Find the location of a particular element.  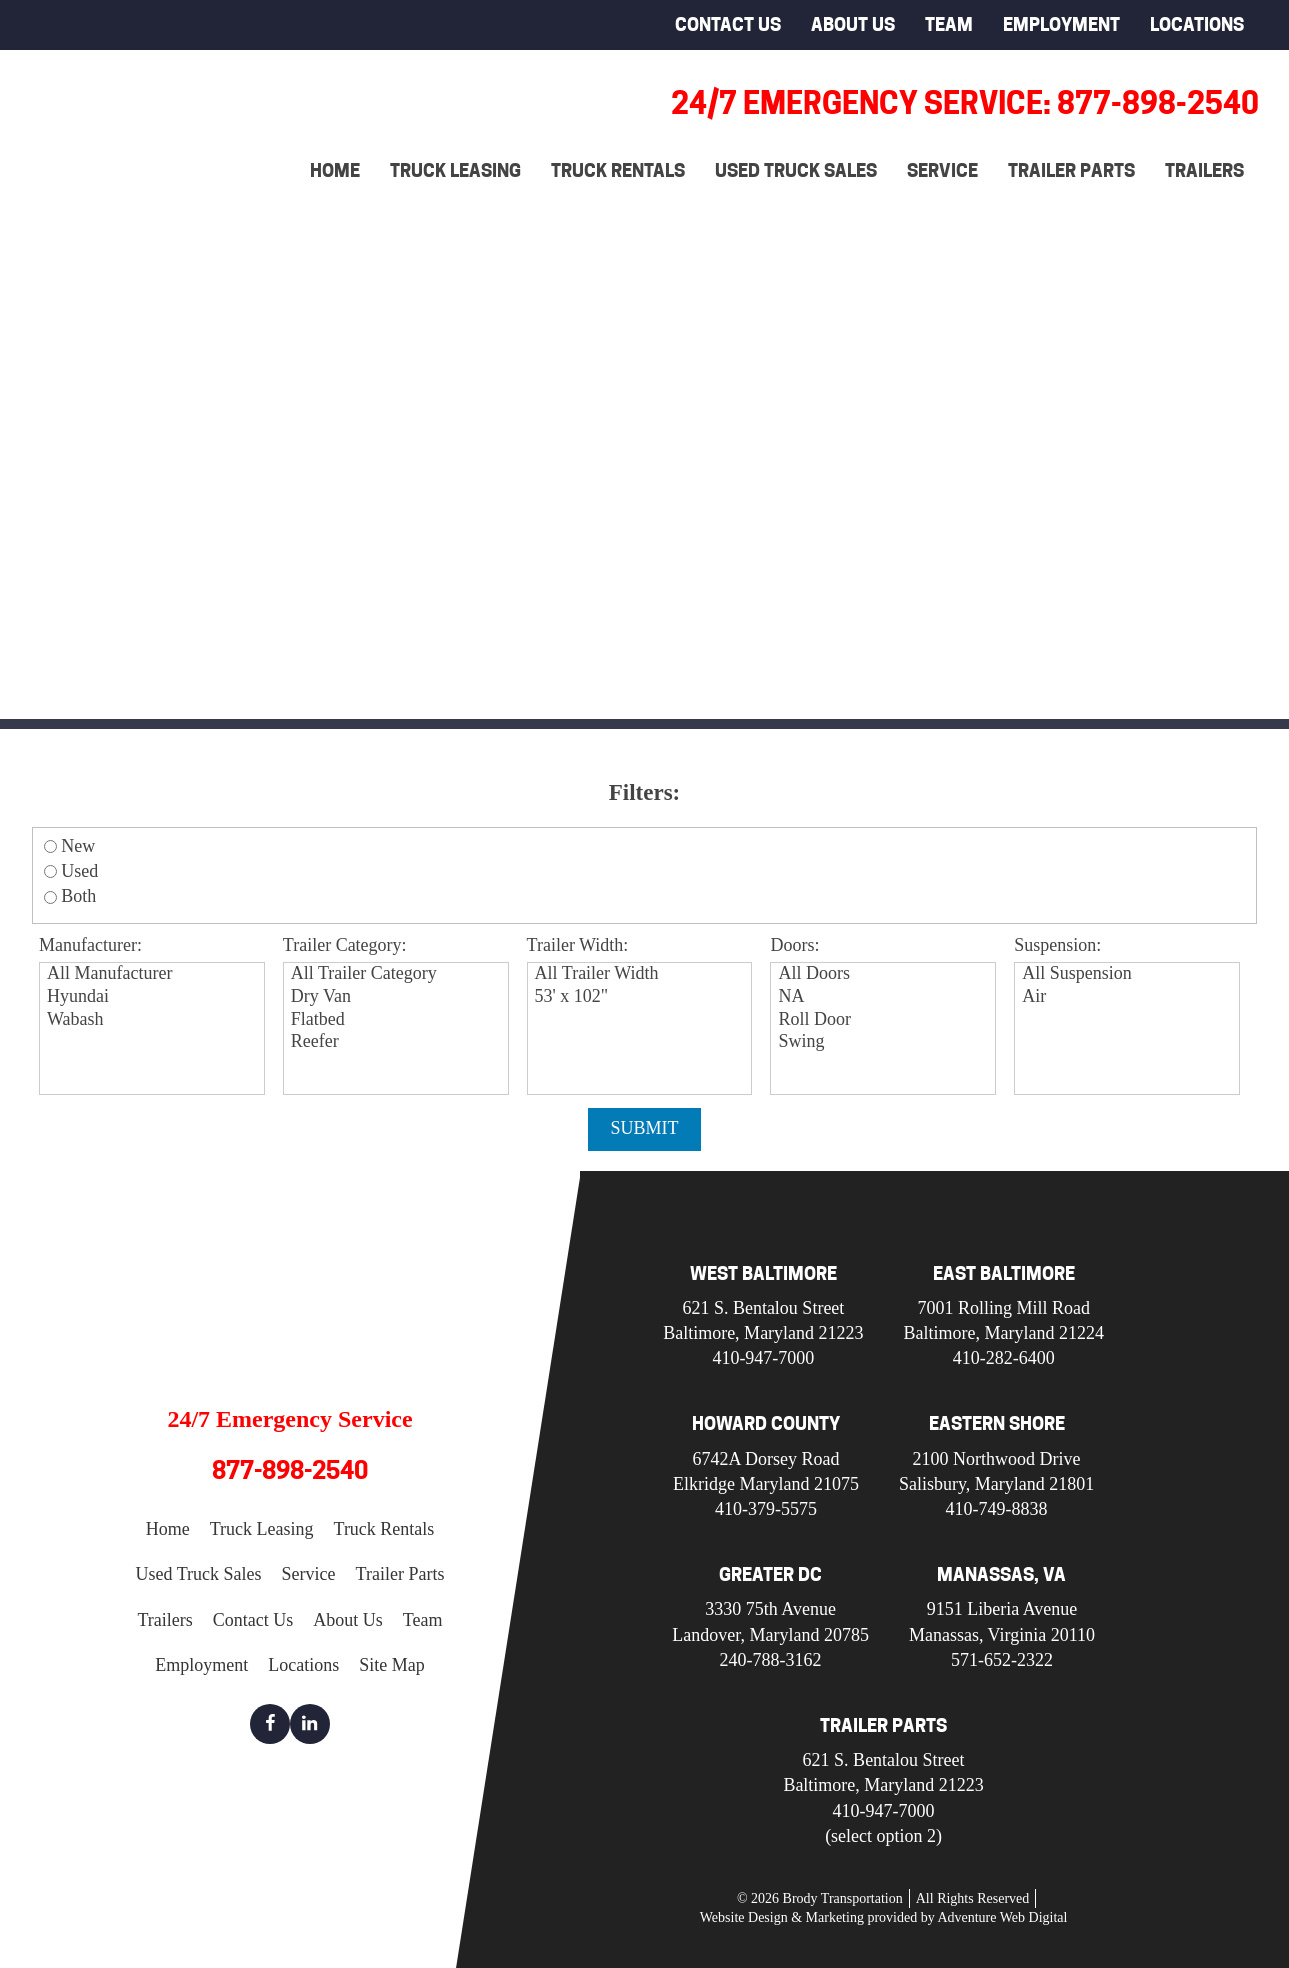

Contact Us is located at coordinates (728, 24).